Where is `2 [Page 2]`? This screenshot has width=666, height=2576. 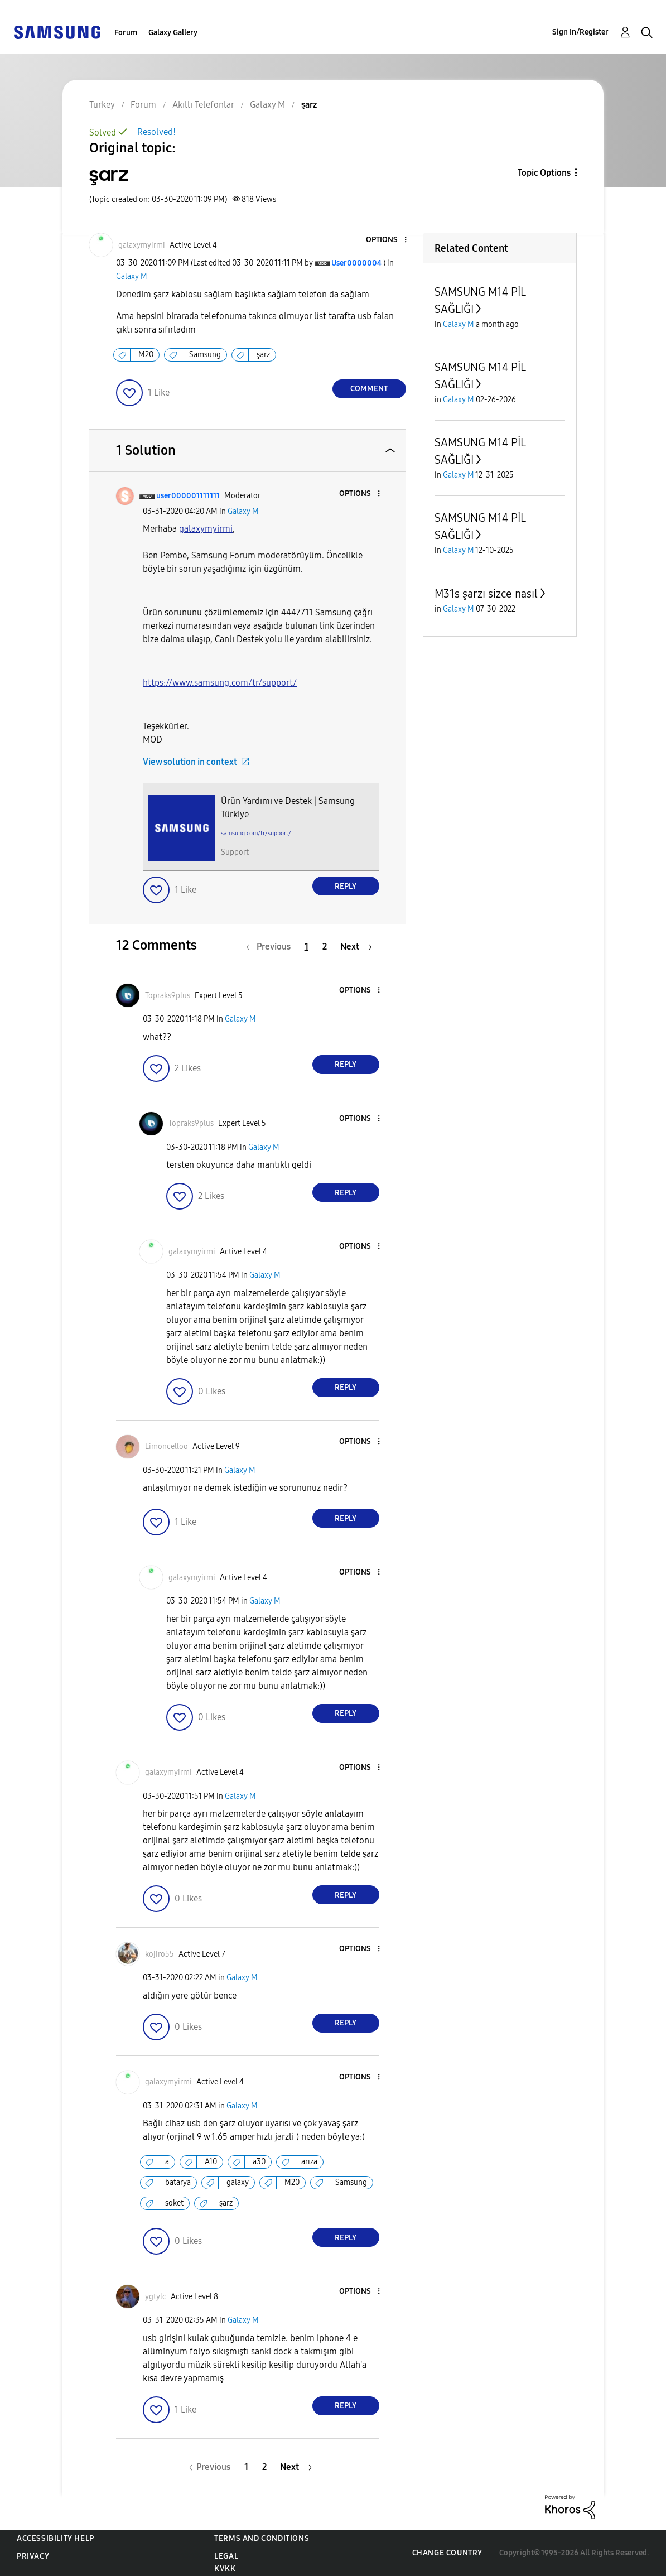 2 [Page 2] is located at coordinates (324, 946).